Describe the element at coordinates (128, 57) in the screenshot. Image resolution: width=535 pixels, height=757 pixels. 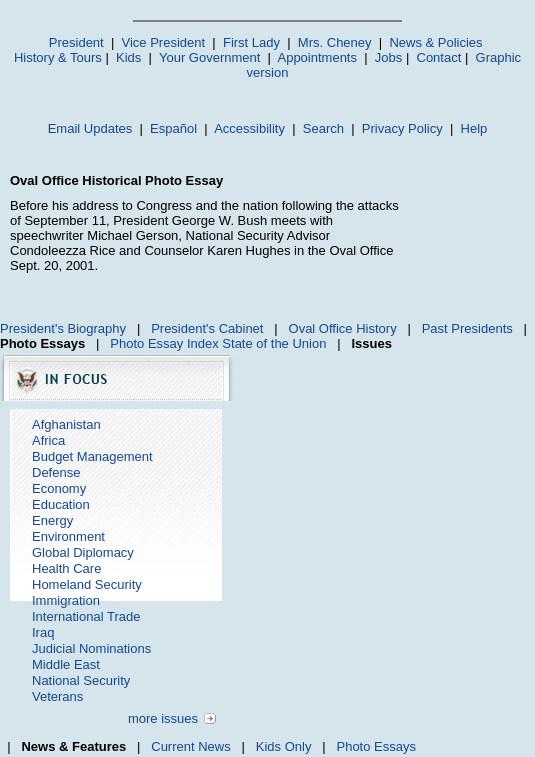
I see `Kids` at that location.